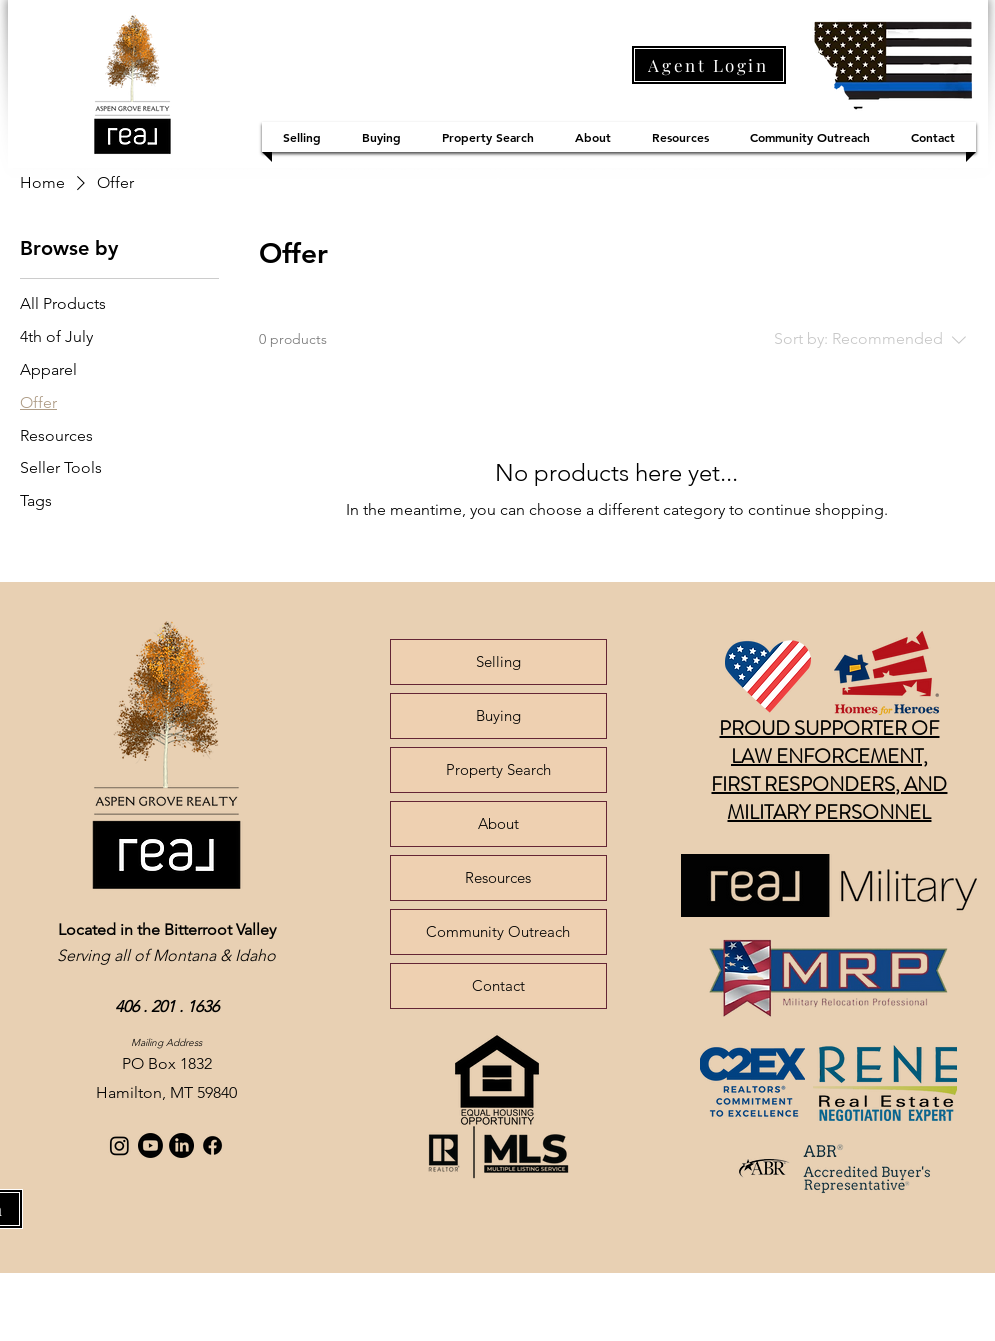 This screenshot has height=1341, width=995. What do you see at coordinates (498, 661) in the screenshot?
I see `Selling` at bounding box center [498, 661].